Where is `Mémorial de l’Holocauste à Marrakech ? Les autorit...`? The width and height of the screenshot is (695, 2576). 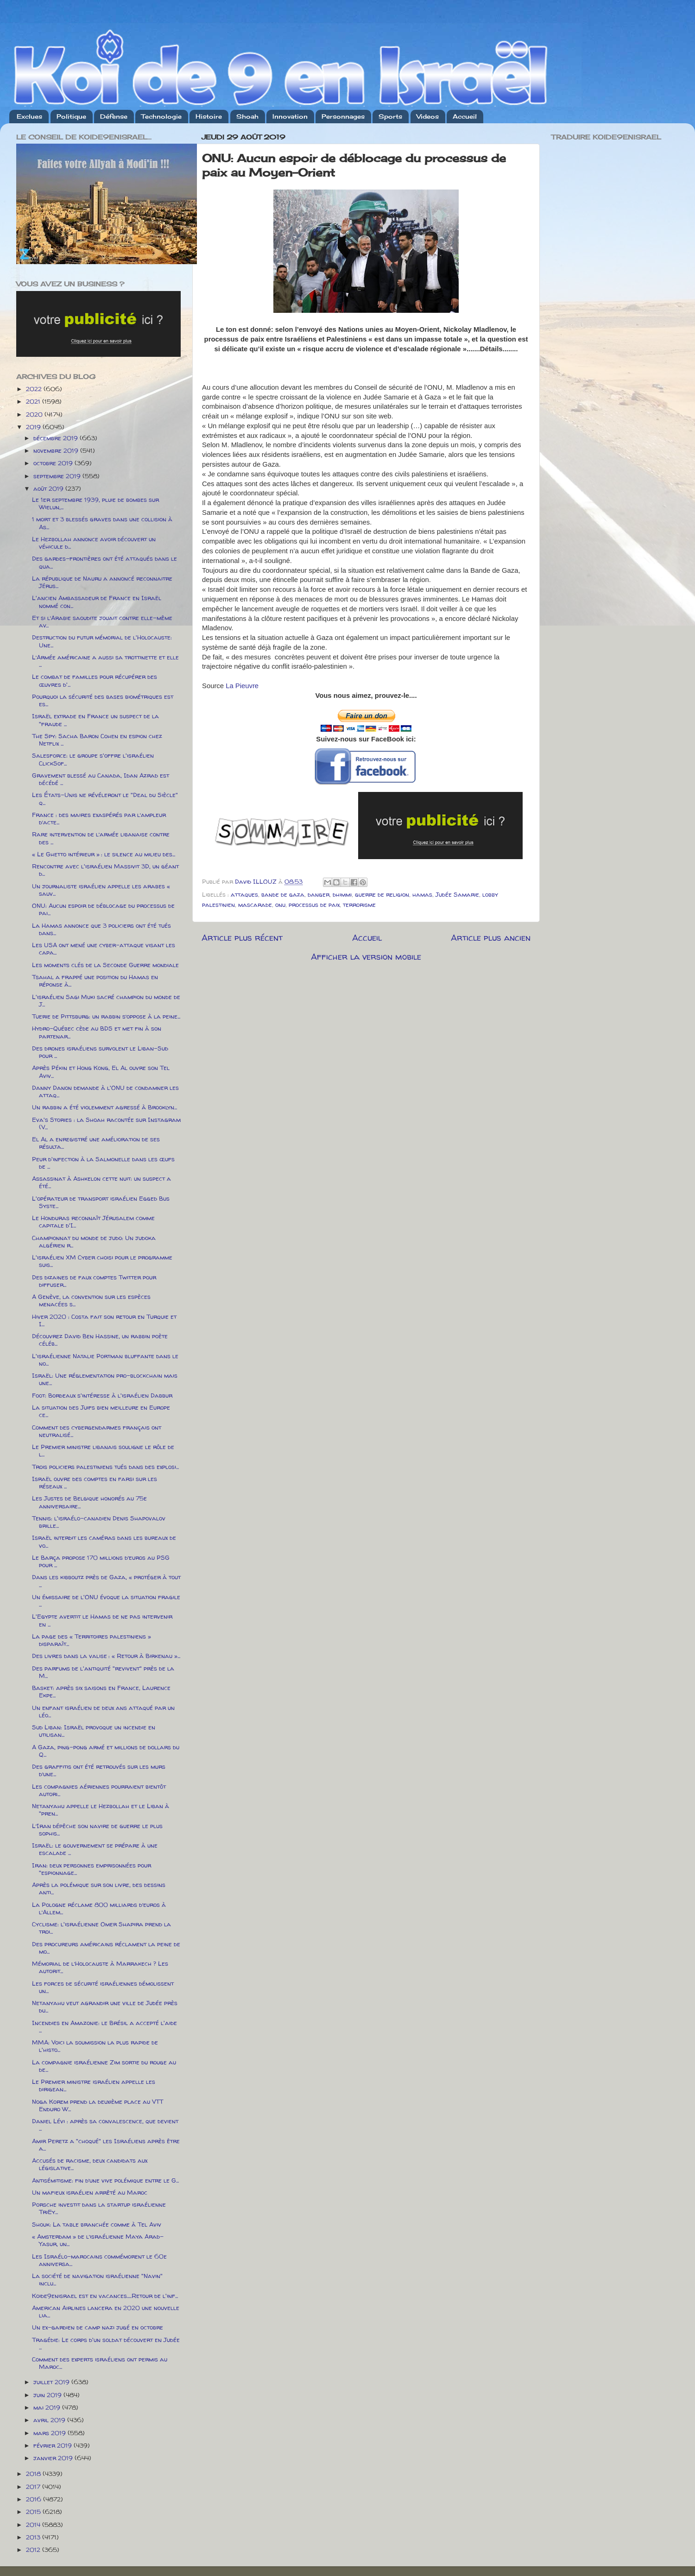
Mémorial de l’Holocauste à Marrakech ? Les autorit... is located at coordinates (100, 1967).